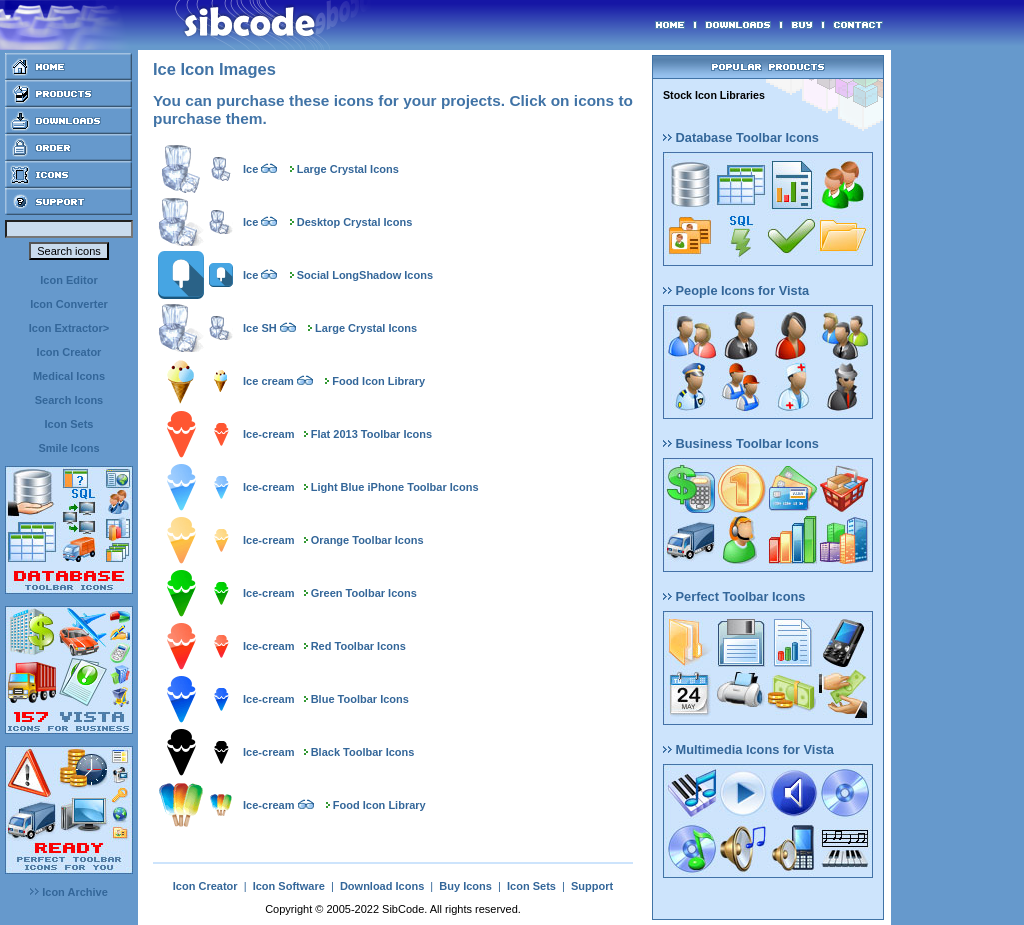 The height and width of the screenshot is (925, 1024). What do you see at coordinates (69, 304) in the screenshot?
I see `Icon Converter` at bounding box center [69, 304].